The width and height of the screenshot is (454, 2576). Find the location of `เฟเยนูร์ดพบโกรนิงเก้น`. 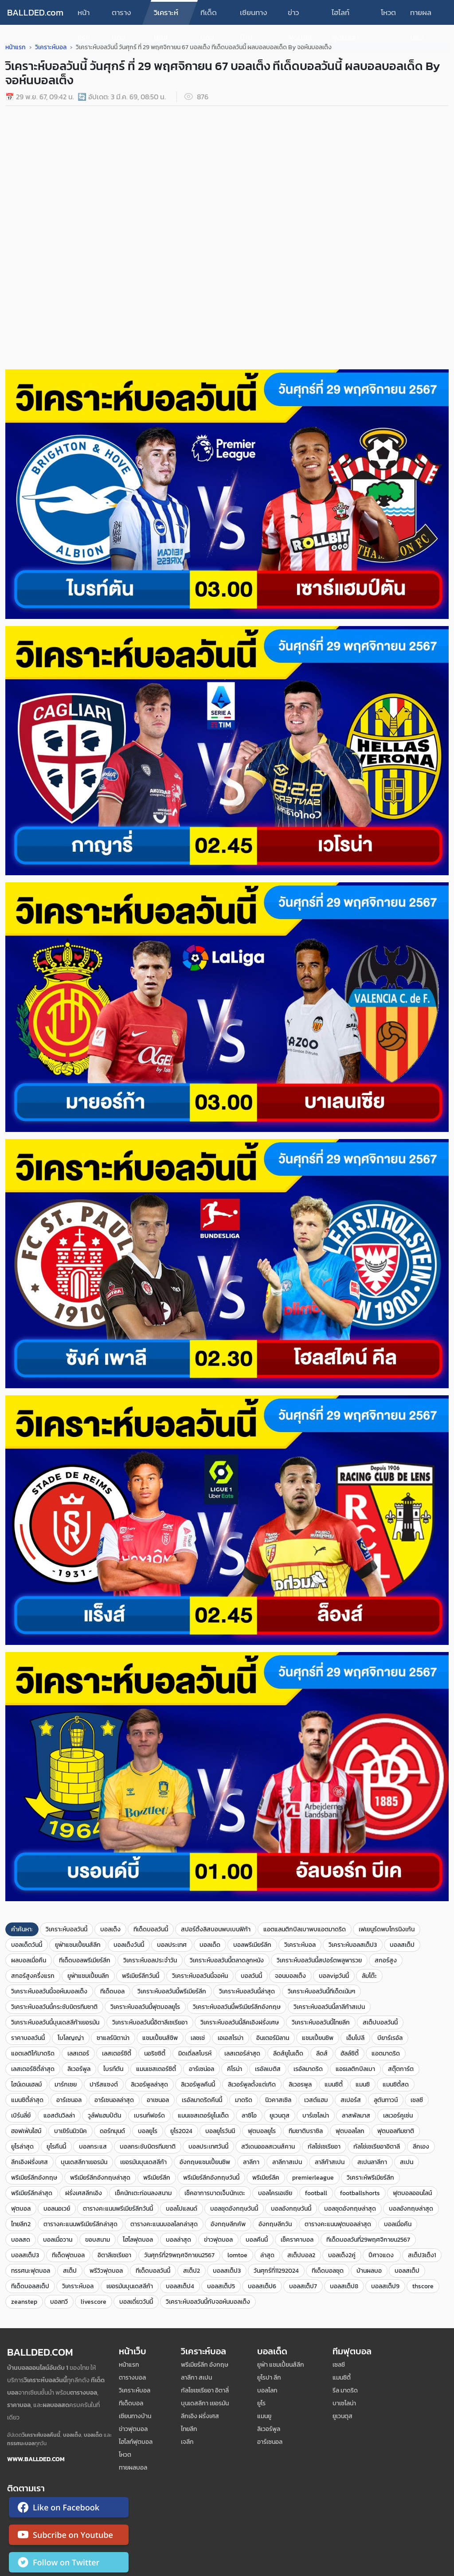

เฟเยนูร์ดพบโกรนิงเก้น is located at coordinates (387, 1929).